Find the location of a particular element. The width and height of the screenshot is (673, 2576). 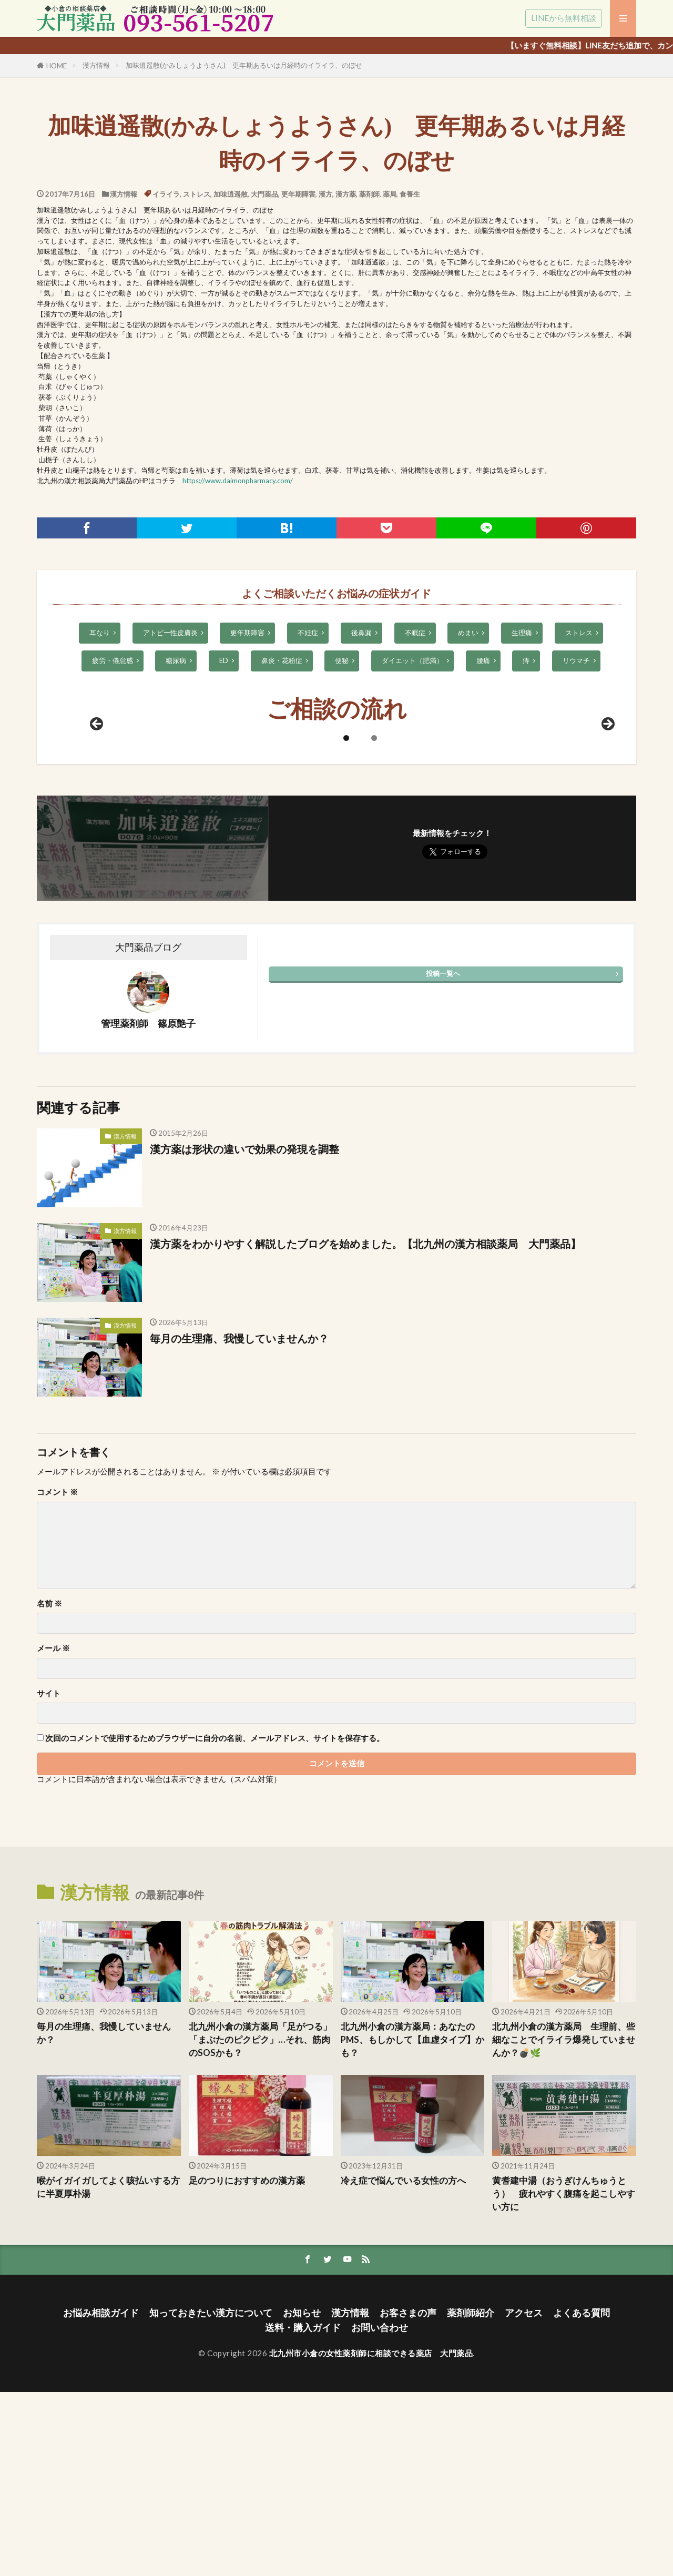

HOME is located at coordinates (56, 66).